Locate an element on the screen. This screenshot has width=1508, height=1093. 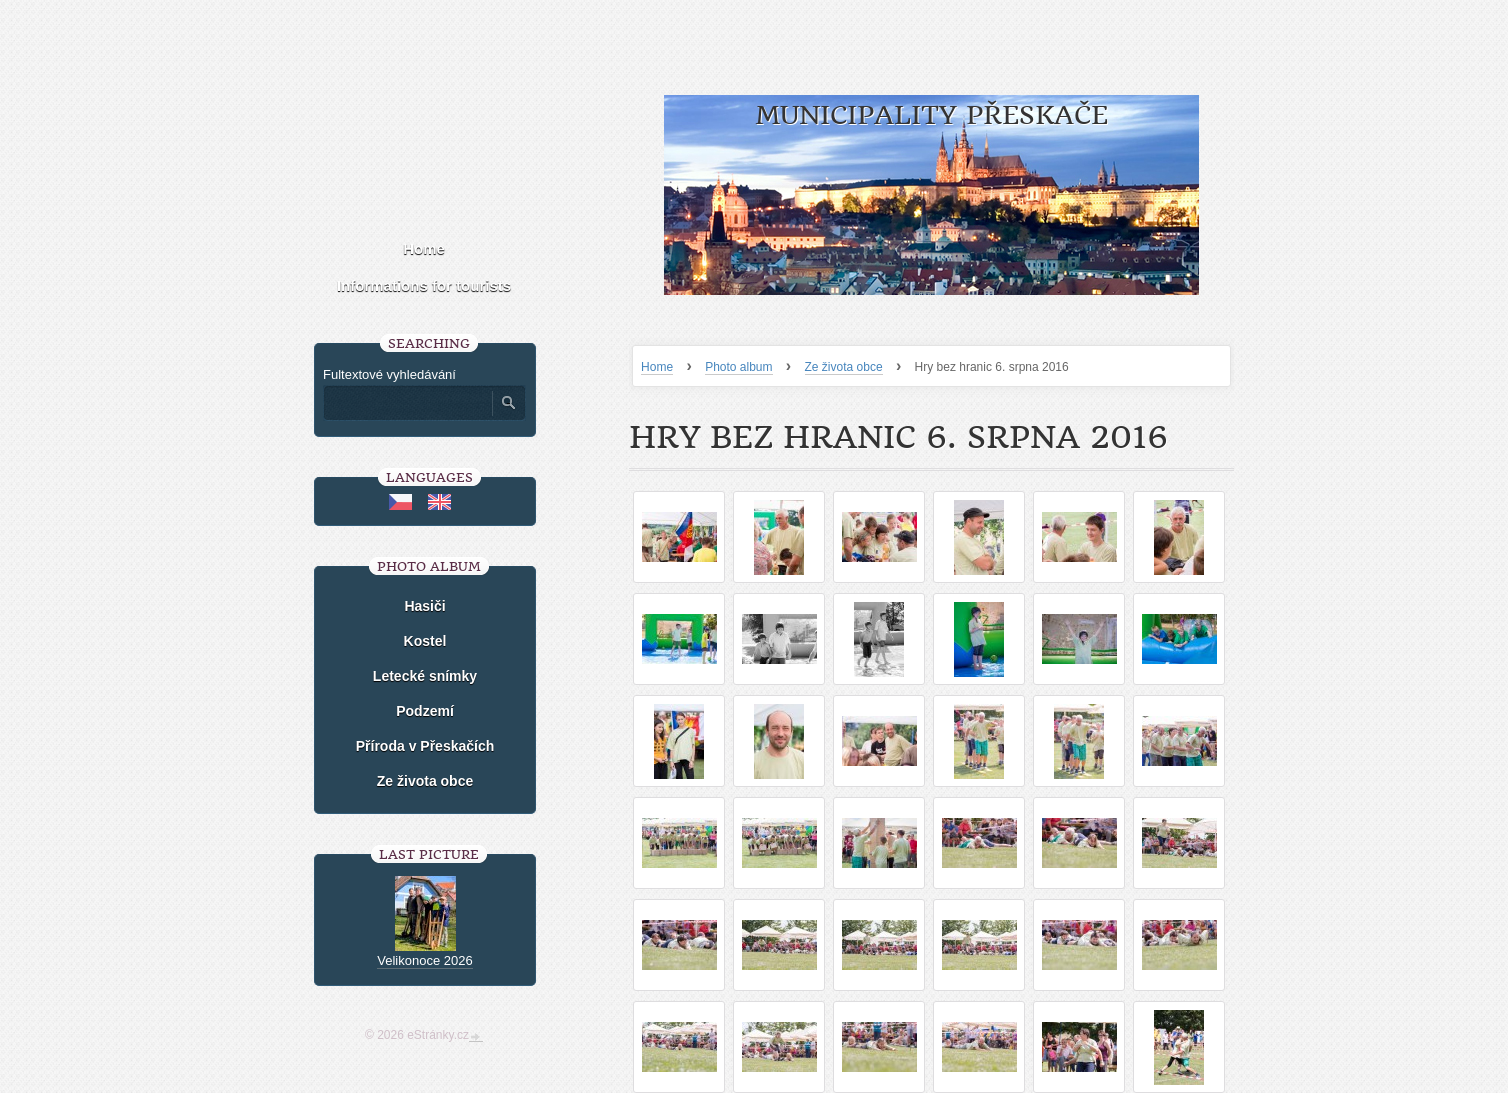
Municipality Přeskače is located at coordinates (931, 115).